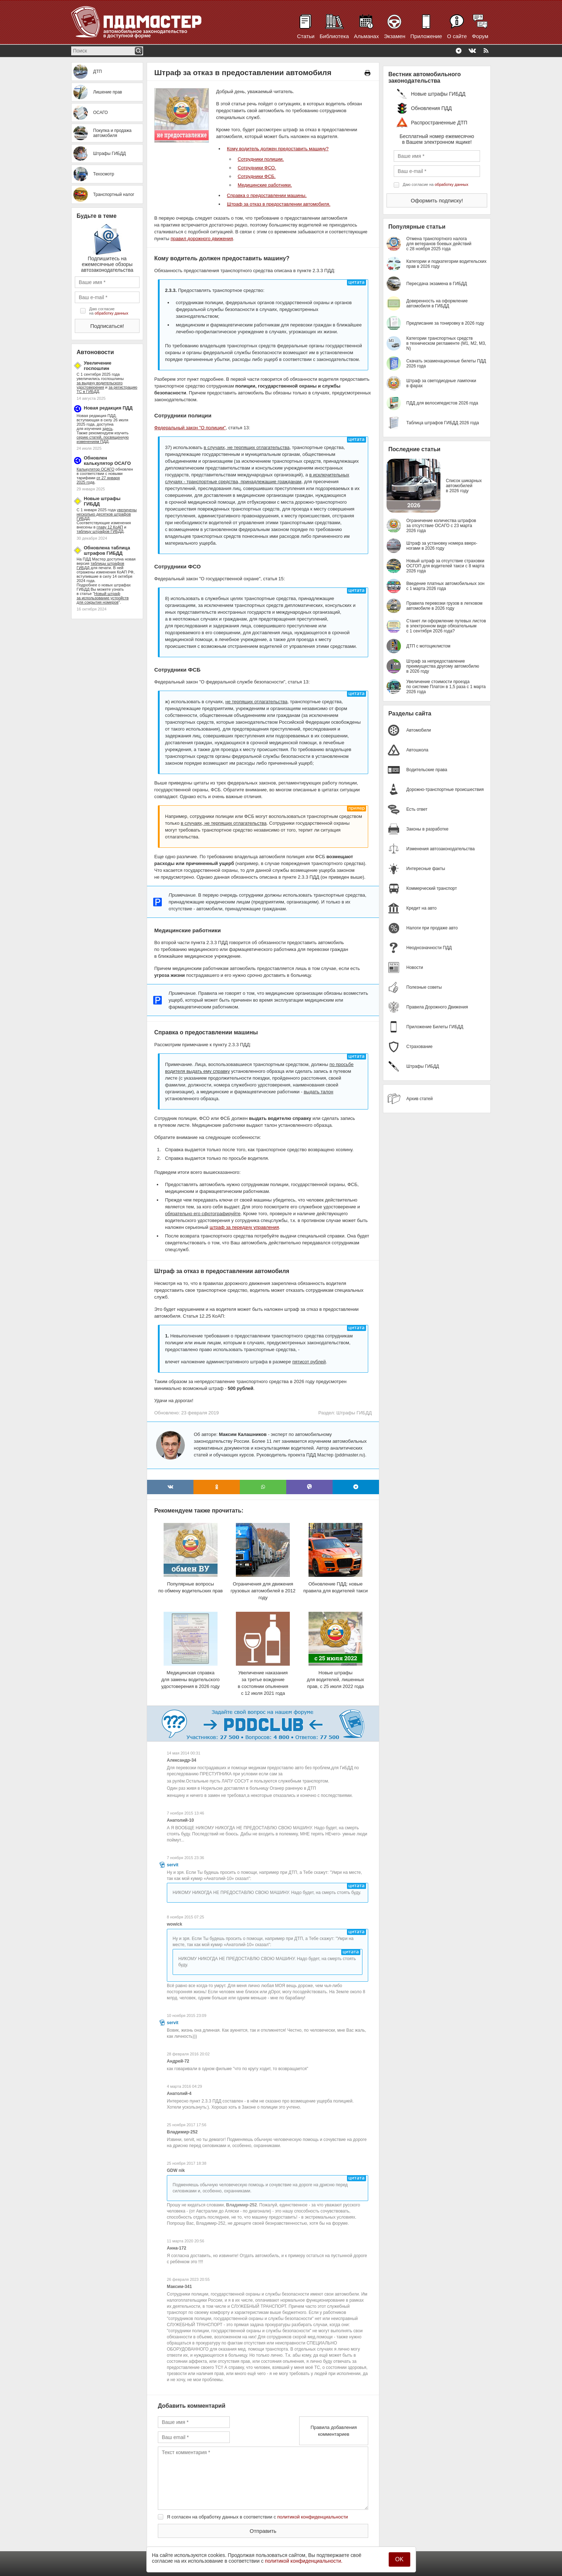 The height and width of the screenshot is (2576, 562). What do you see at coordinates (334, 2431) in the screenshot?
I see `Правила добавления комментариев` at bounding box center [334, 2431].